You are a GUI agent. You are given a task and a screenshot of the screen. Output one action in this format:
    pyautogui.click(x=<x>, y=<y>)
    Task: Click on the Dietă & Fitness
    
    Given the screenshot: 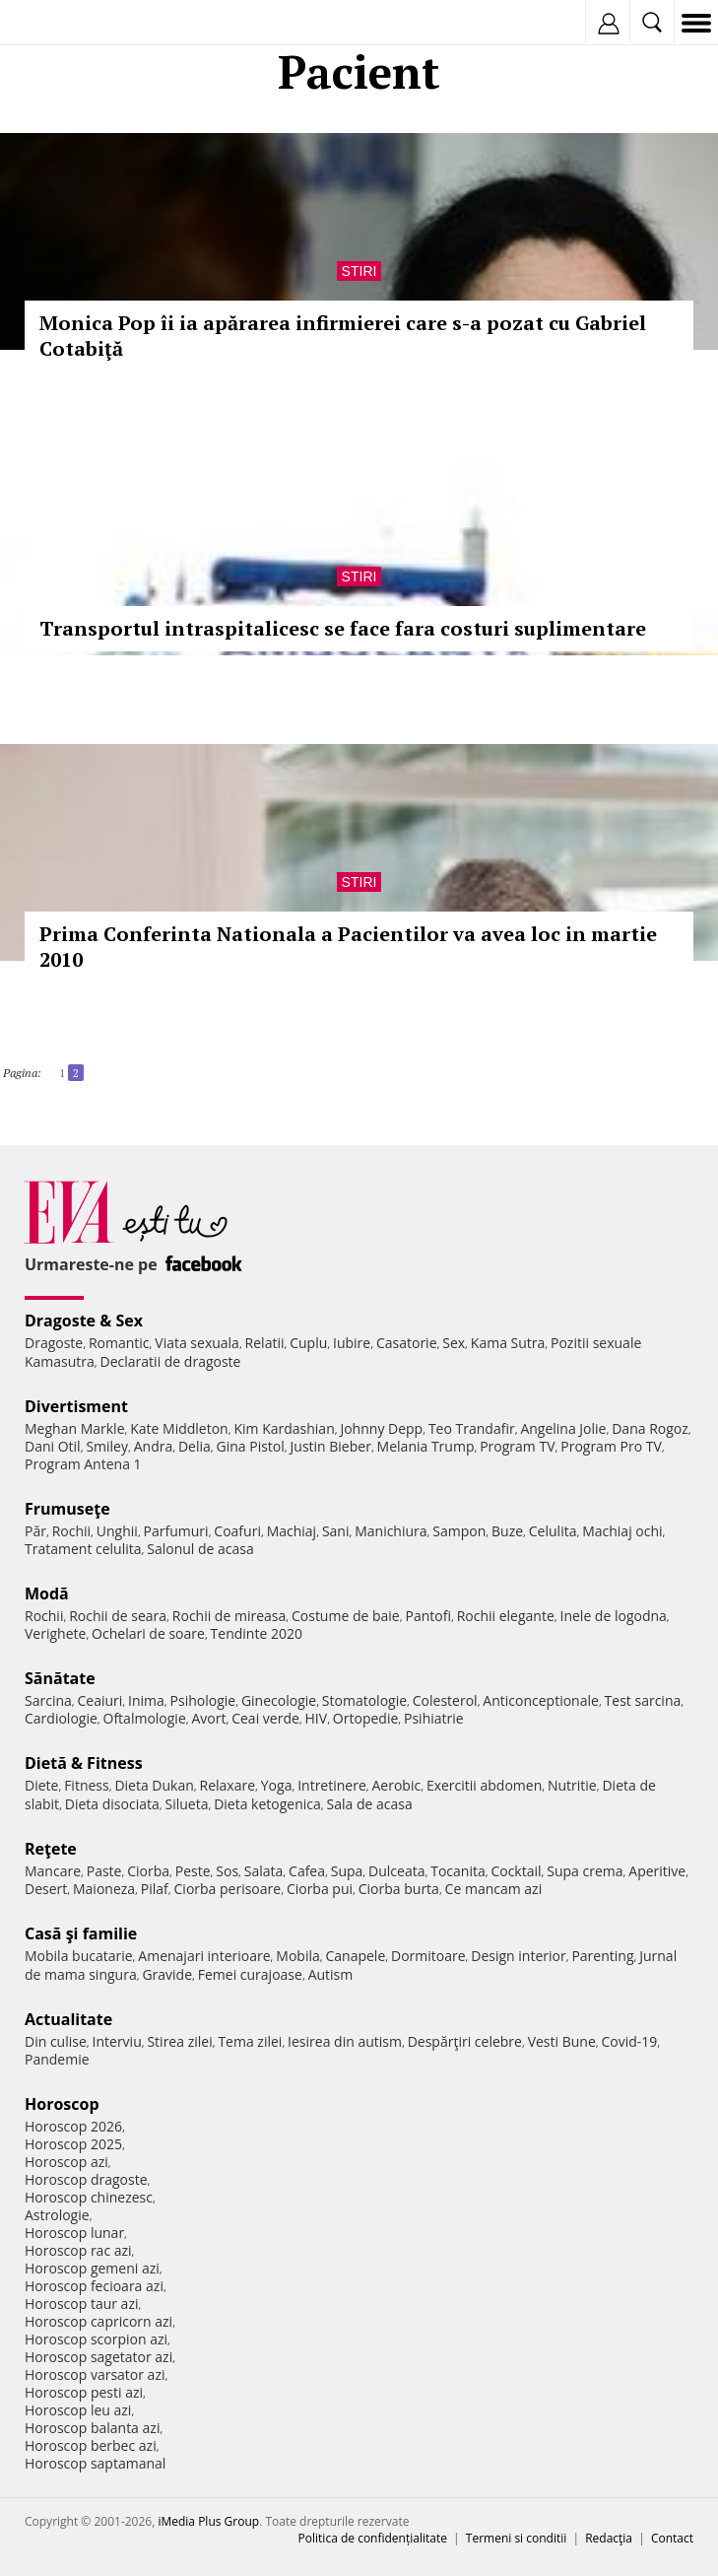 What is the action you would take?
    pyautogui.click(x=84, y=1763)
    